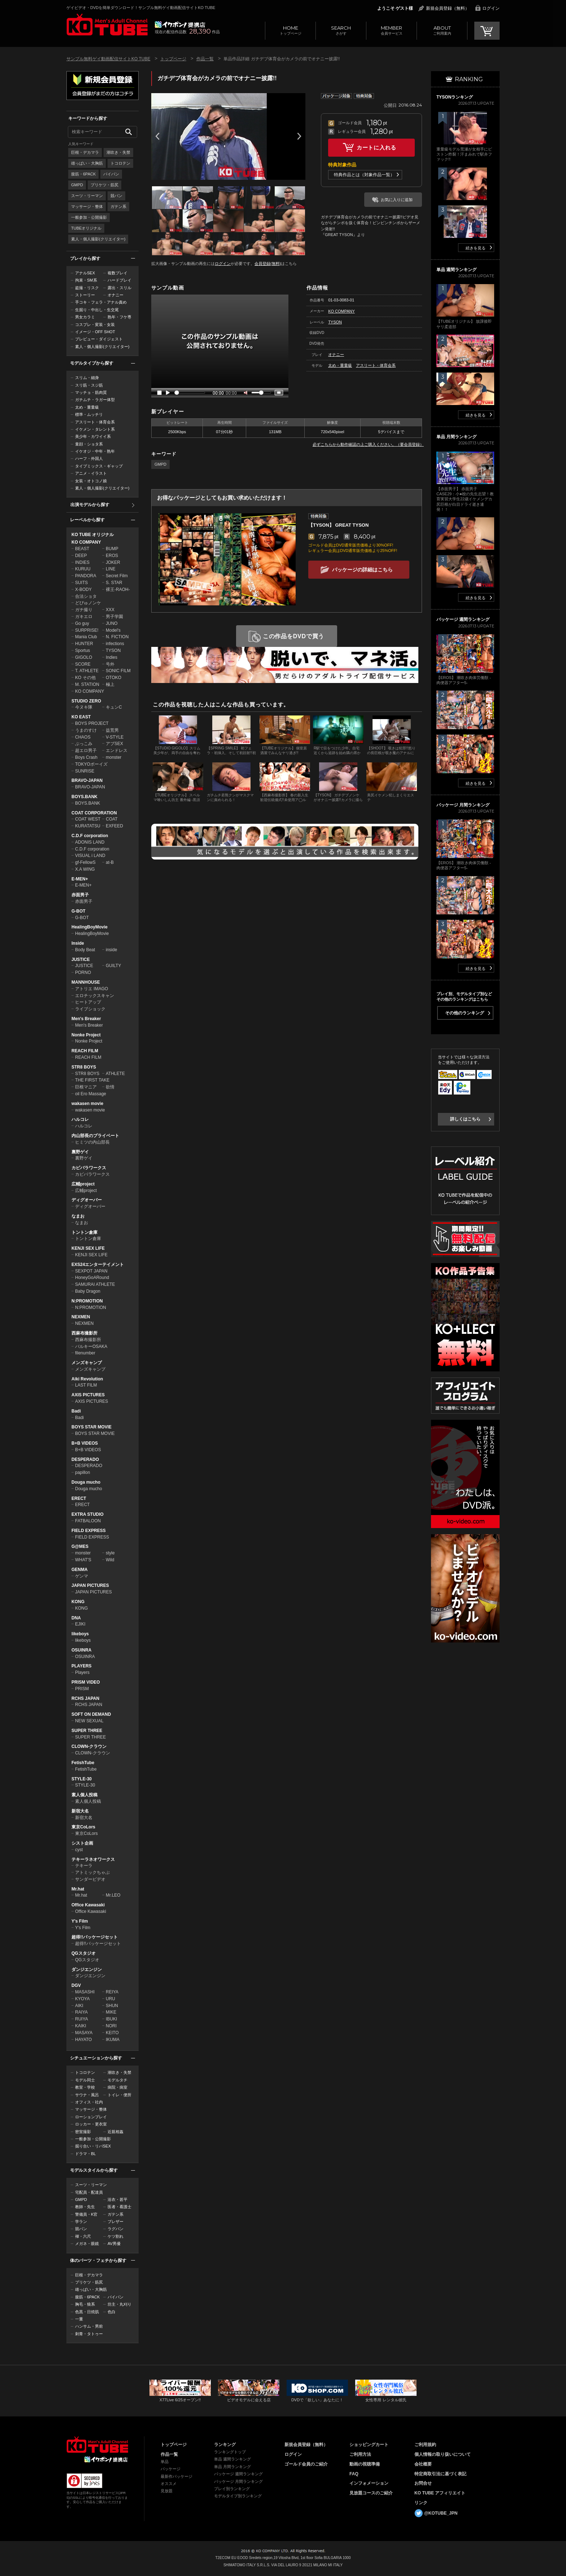  Describe the element at coordinates (83, 664) in the screenshot. I see `SCORE` at that location.